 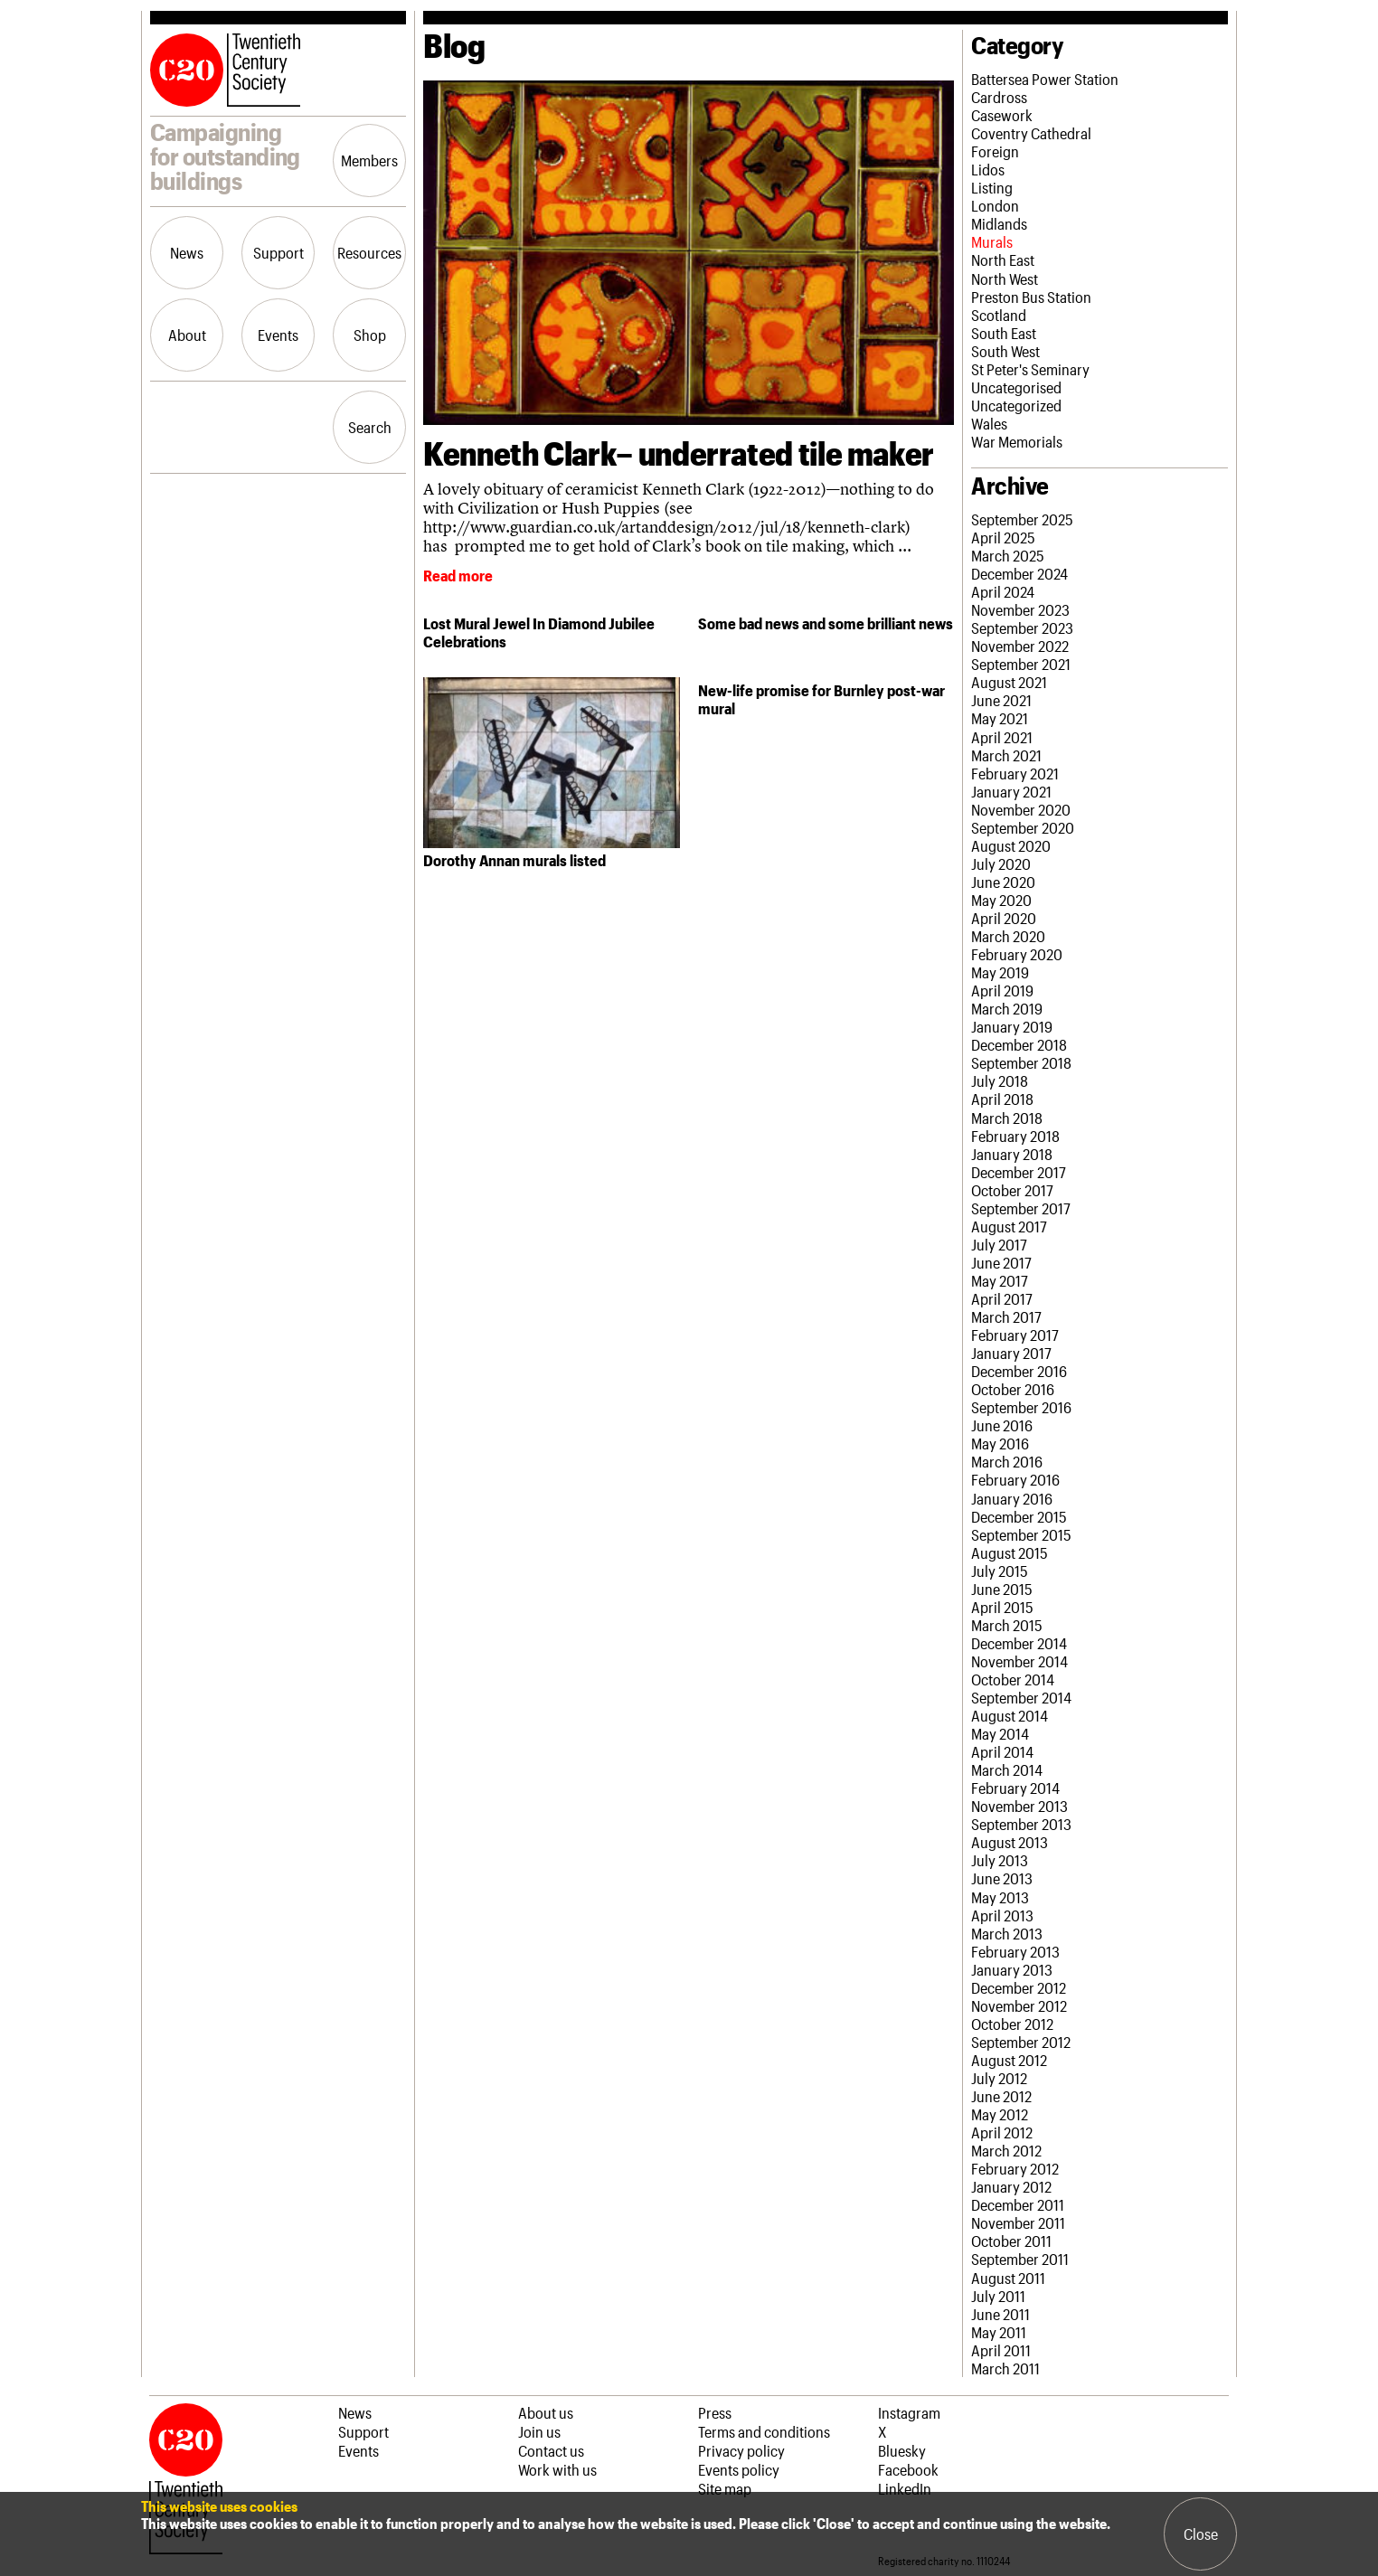 I want to click on August 2013, so click(x=1009, y=1842).